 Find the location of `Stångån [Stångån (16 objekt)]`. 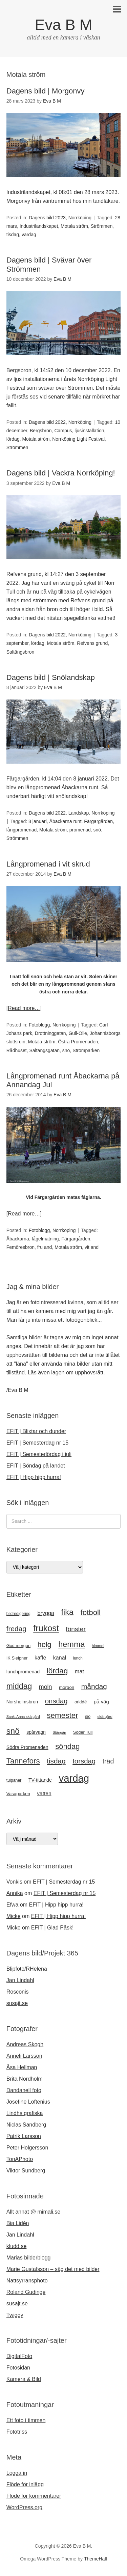

Stångån [Stångån (16 objekt)] is located at coordinates (59, 1732).